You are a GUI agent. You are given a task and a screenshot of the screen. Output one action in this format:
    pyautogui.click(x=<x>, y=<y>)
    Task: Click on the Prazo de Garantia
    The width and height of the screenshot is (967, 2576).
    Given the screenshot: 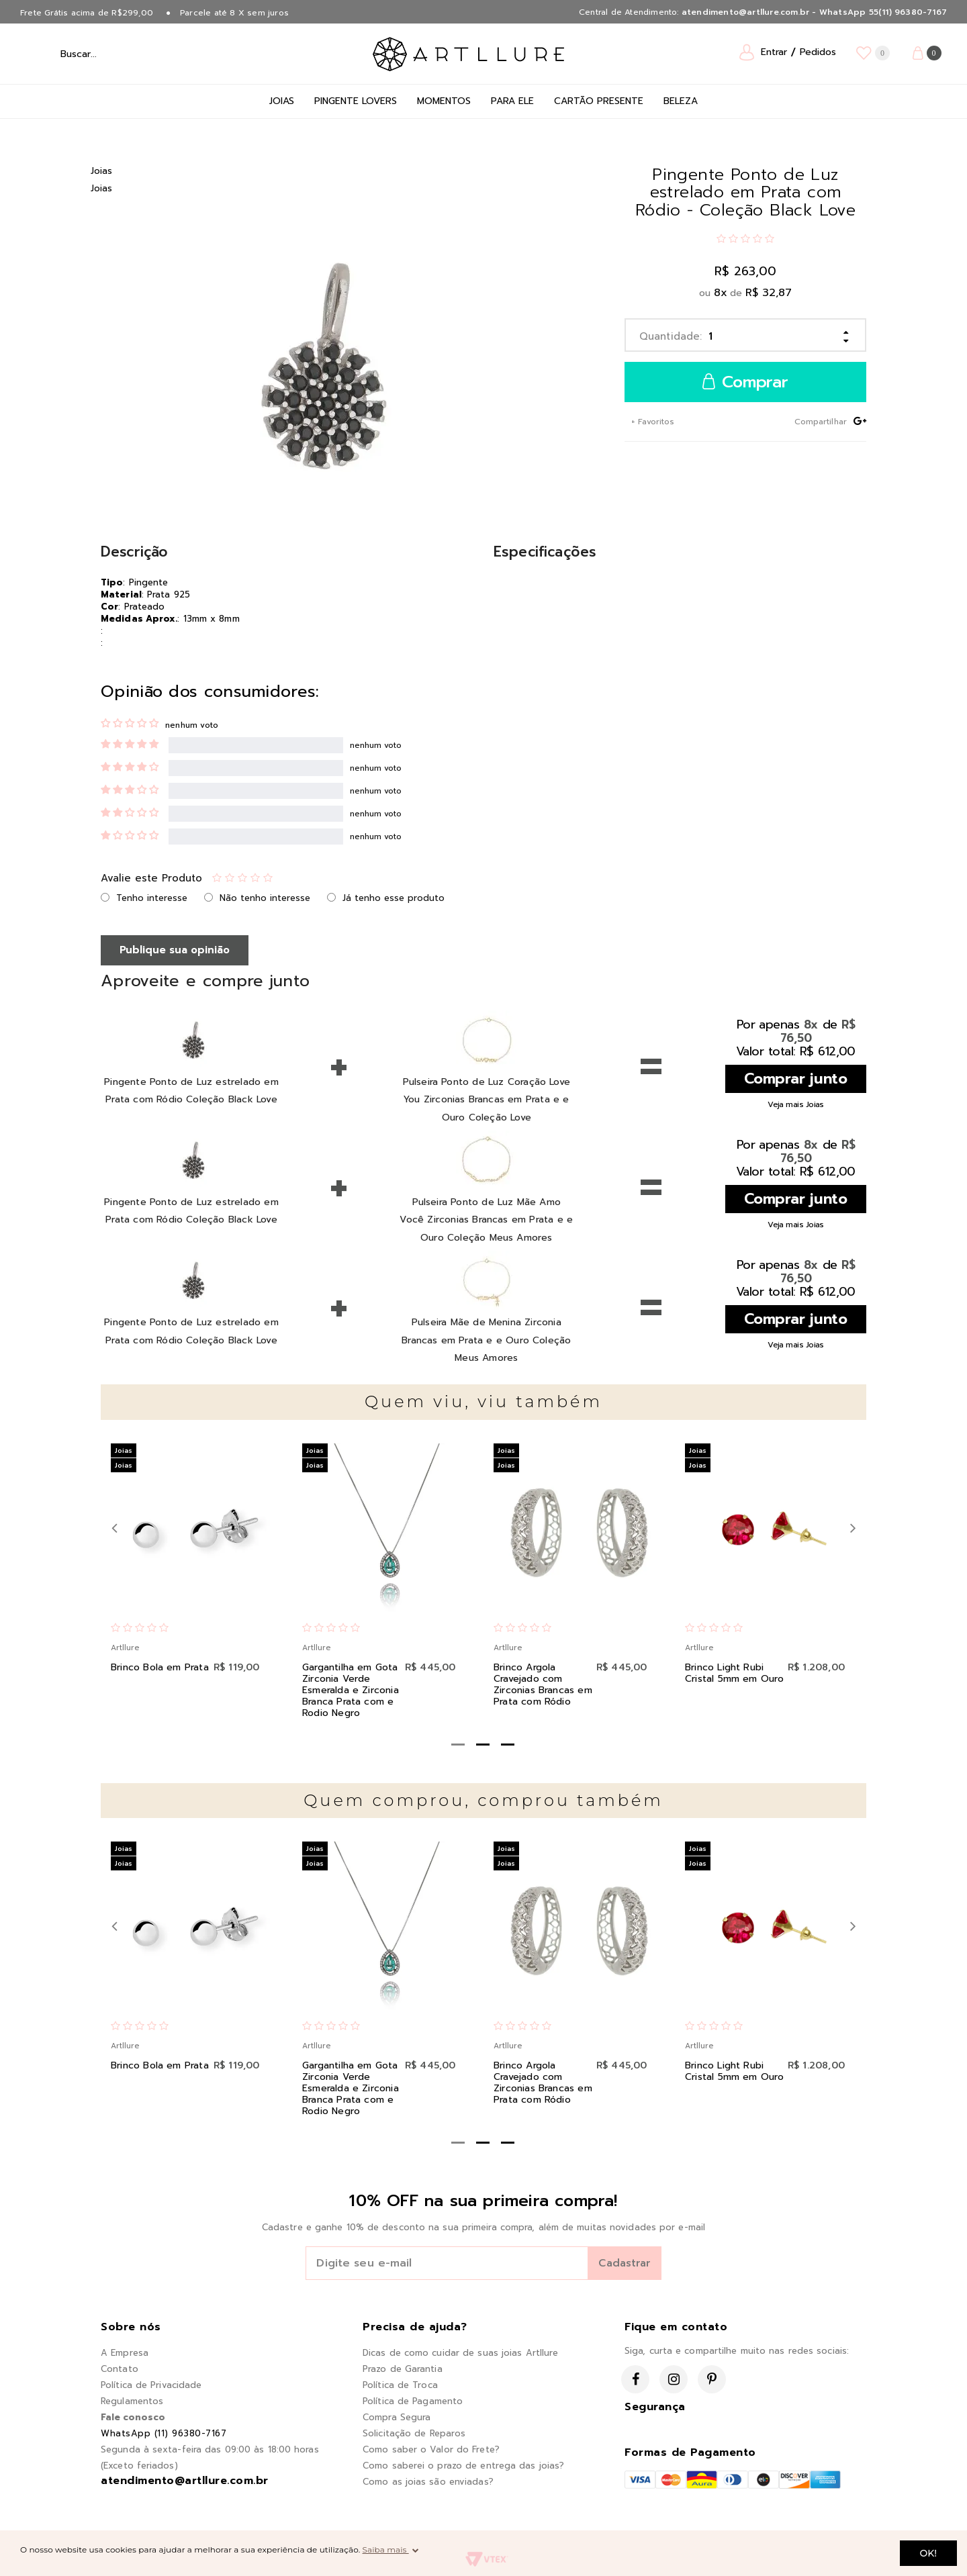 What is the action you would take?
    pyautogui.click(x=403, y=2369)
    